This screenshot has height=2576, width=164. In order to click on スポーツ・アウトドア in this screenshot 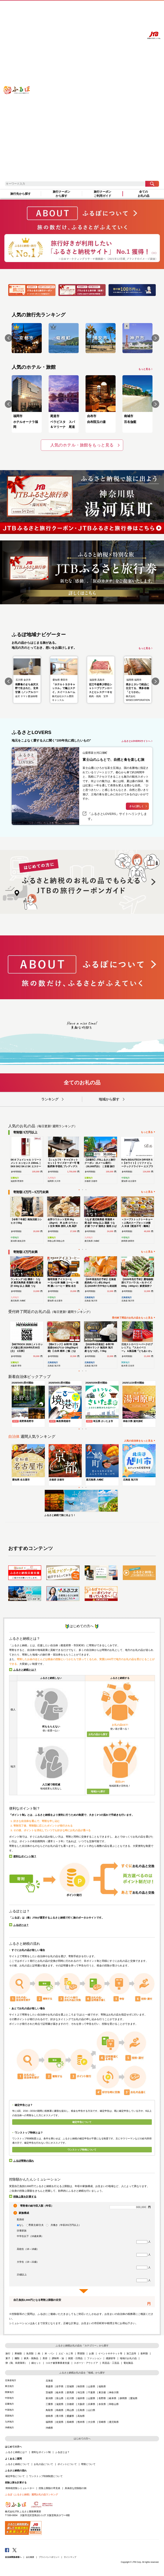, I will do `click(86, 2363)`.